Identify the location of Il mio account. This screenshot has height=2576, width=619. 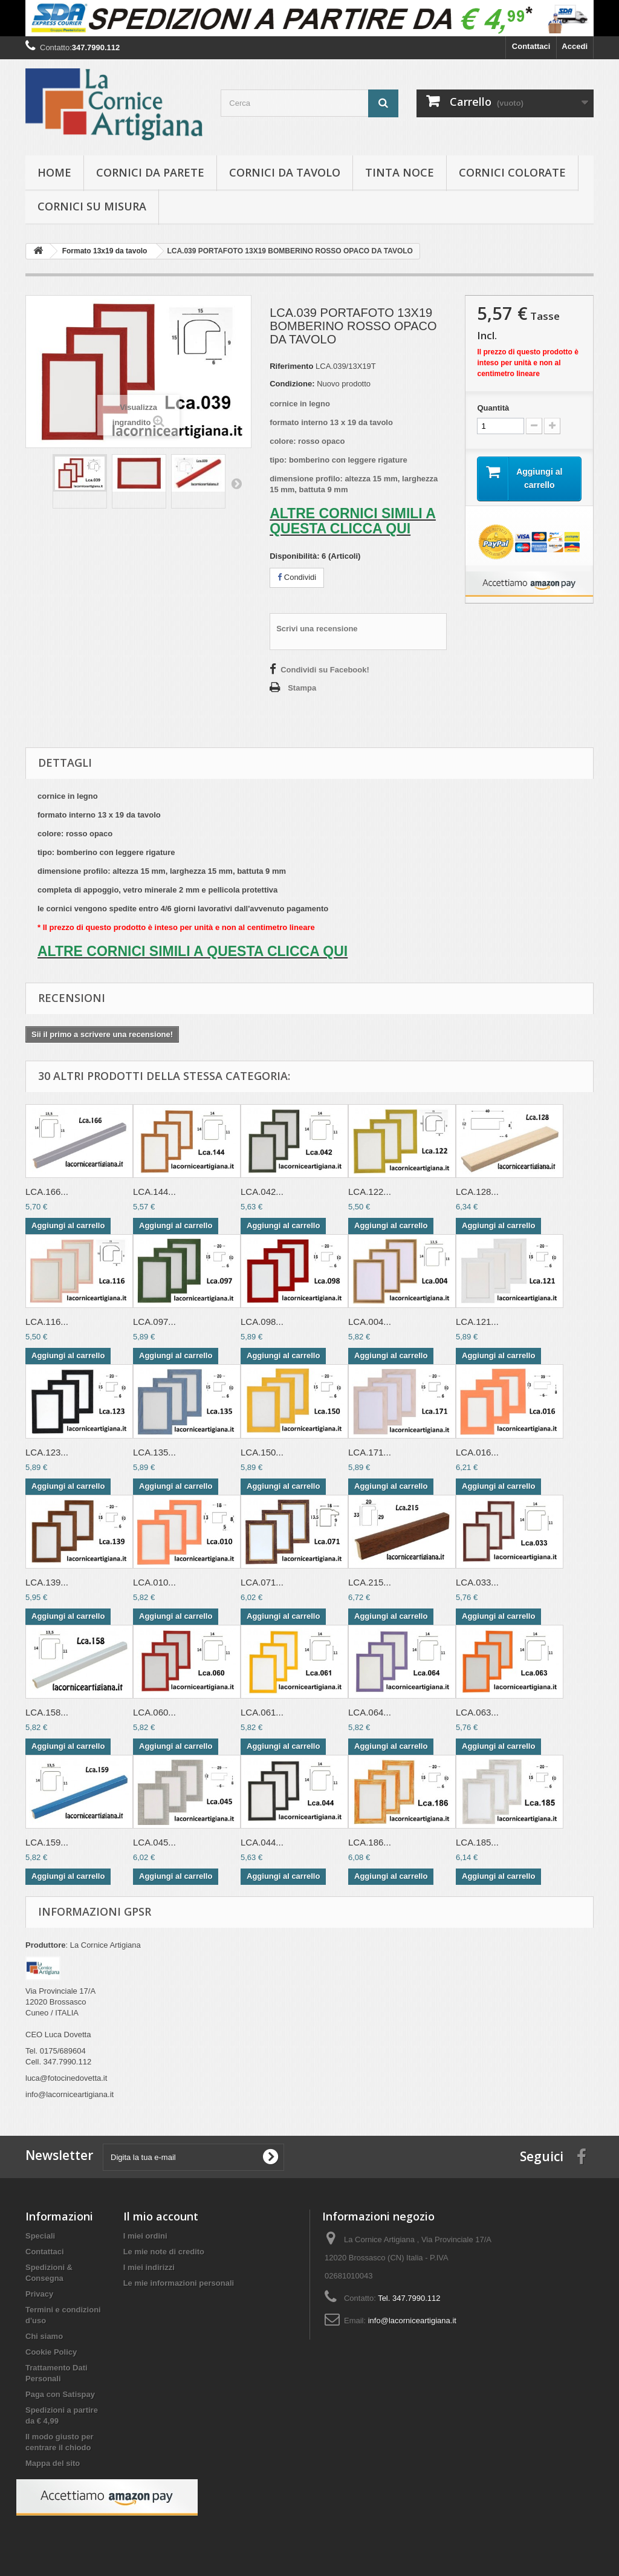
(160, 2216).